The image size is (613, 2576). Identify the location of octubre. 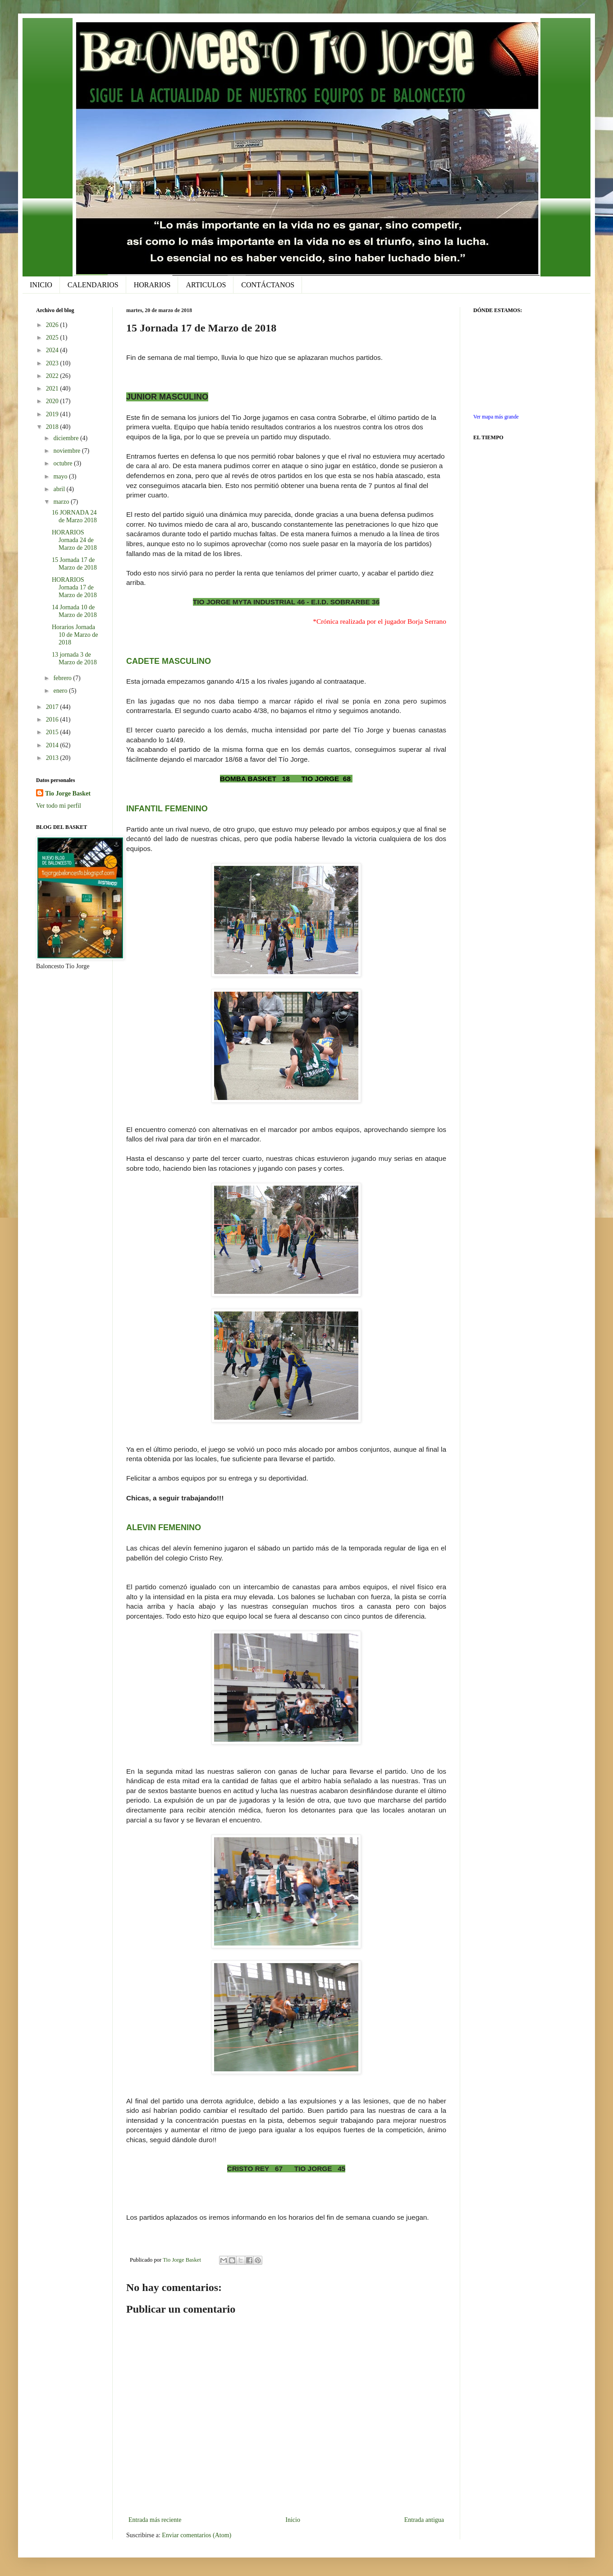
(63, 463).